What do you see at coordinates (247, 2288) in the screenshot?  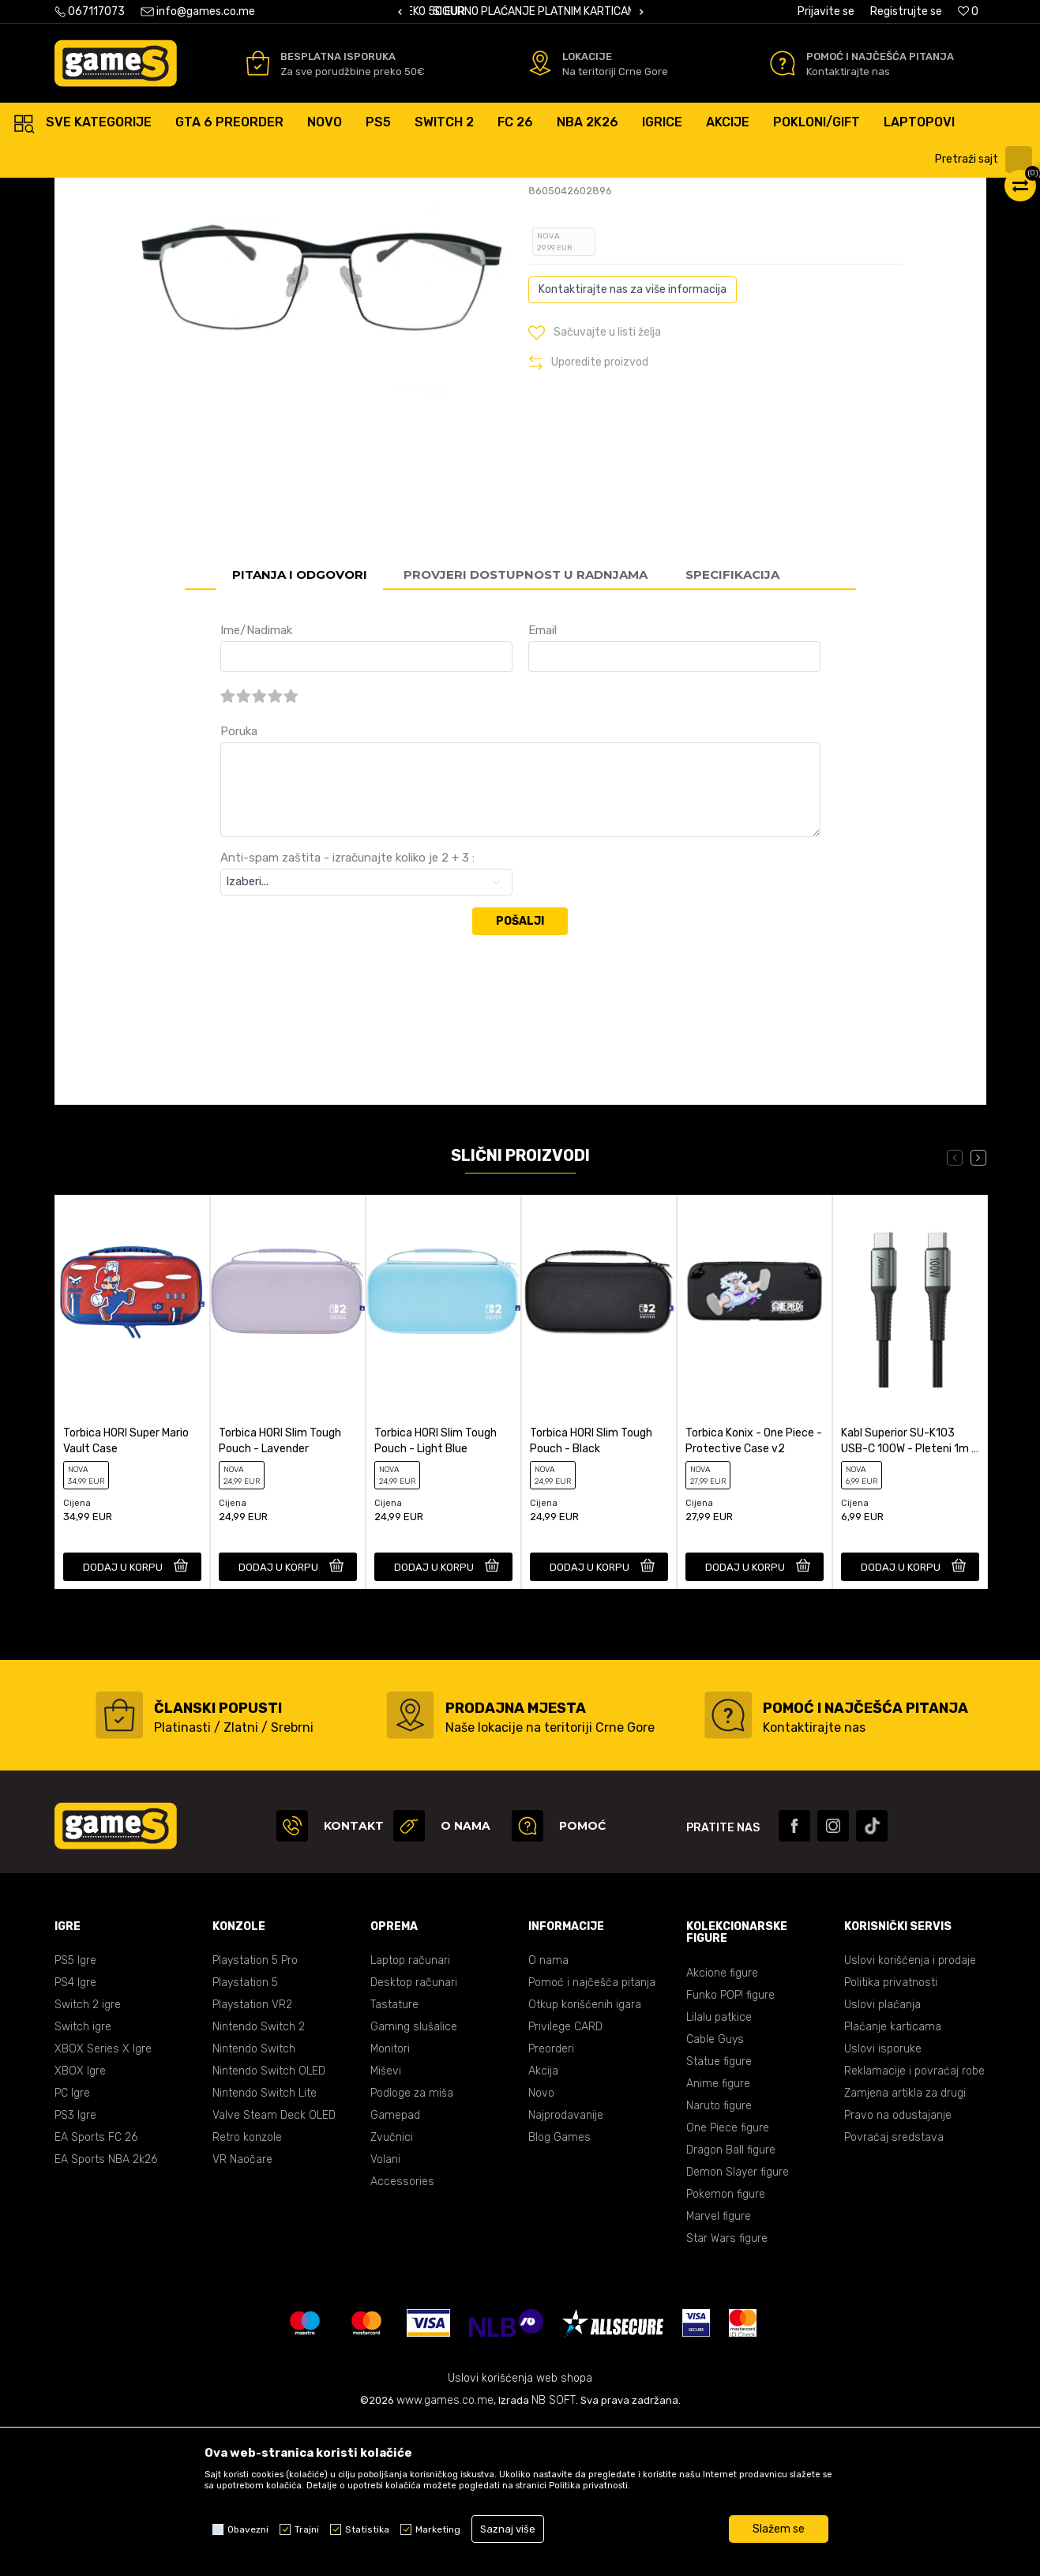 I see `Retro konzole` at bounding box center [247, 2288].